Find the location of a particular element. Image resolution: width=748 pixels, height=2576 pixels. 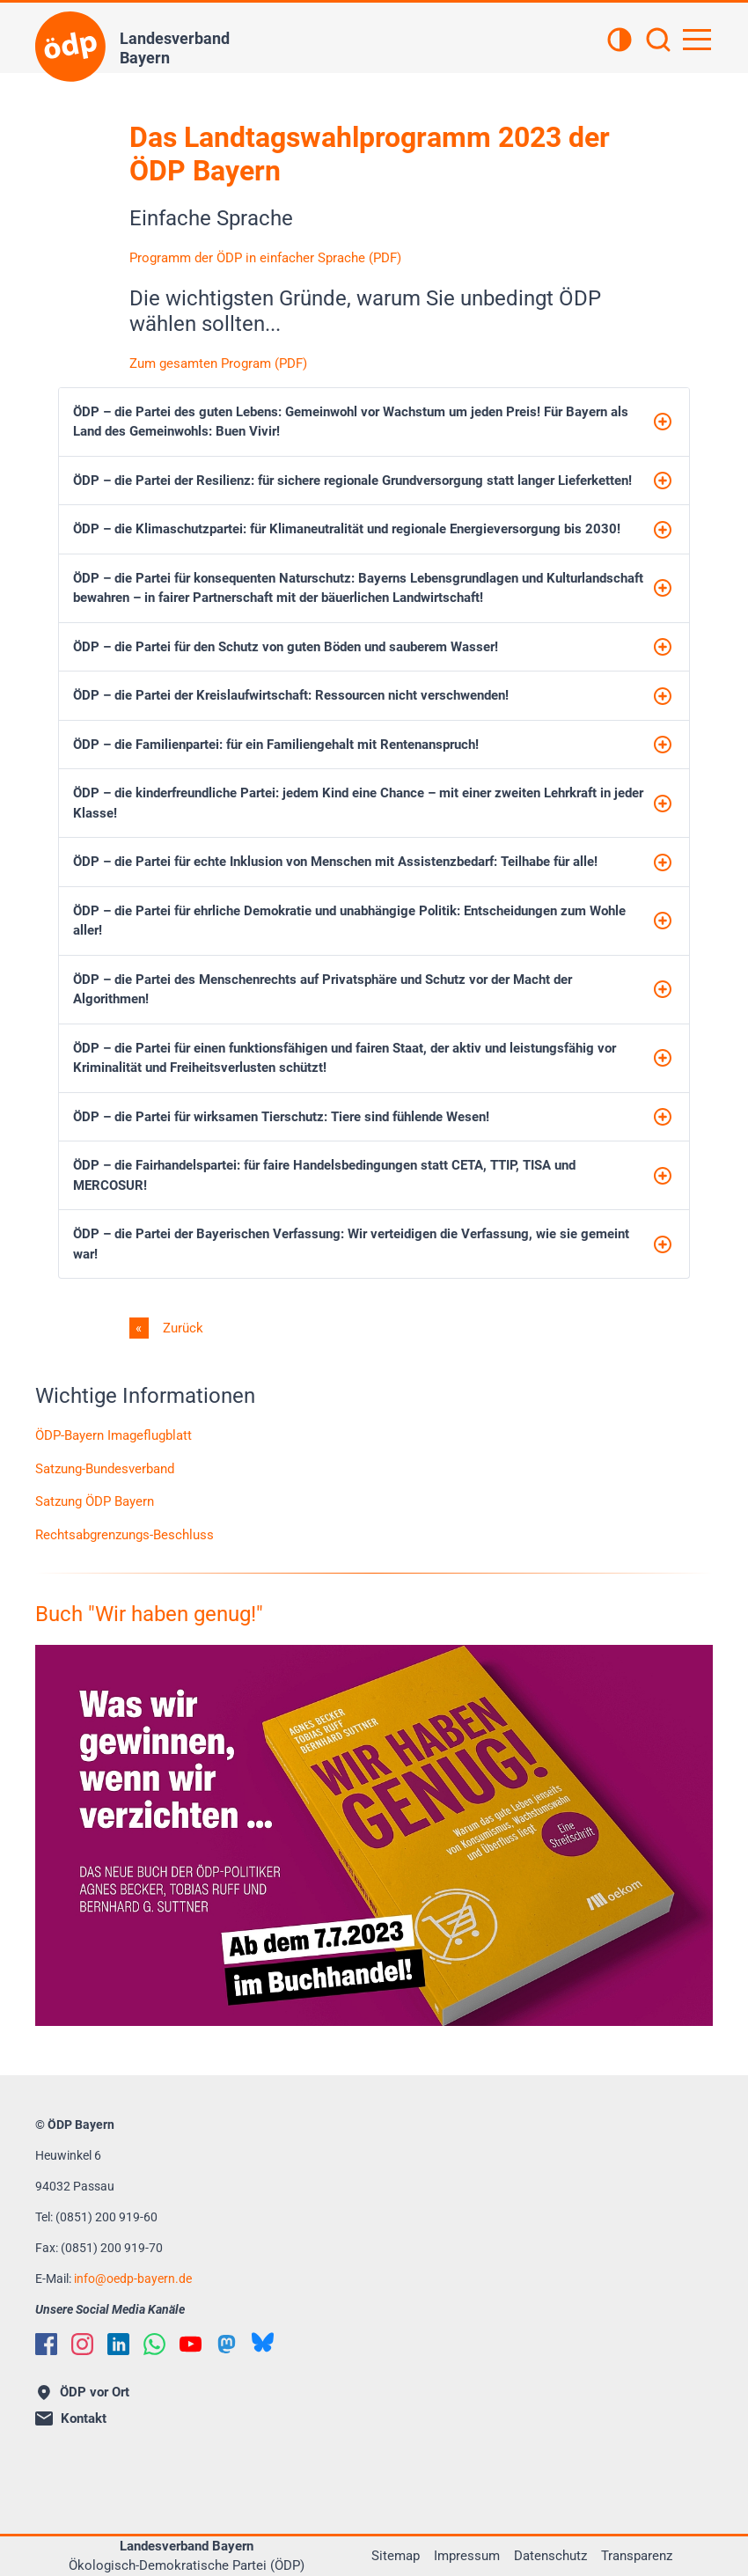

ÖDP vor Ort is located at coordinates (83, 2392).